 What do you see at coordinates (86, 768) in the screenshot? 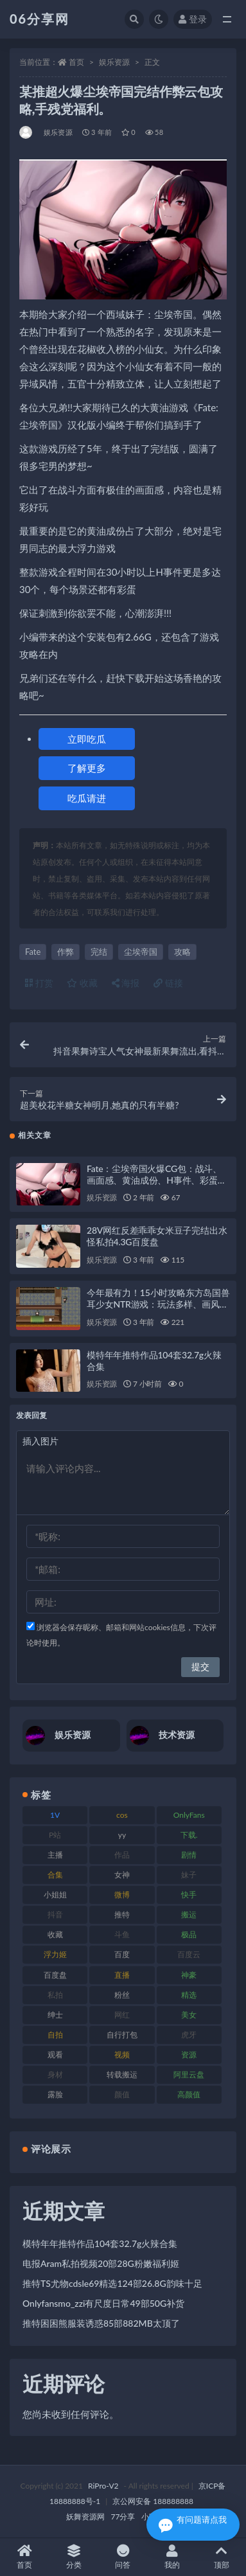
I see `了解更多` at bounding box center [86, 768].